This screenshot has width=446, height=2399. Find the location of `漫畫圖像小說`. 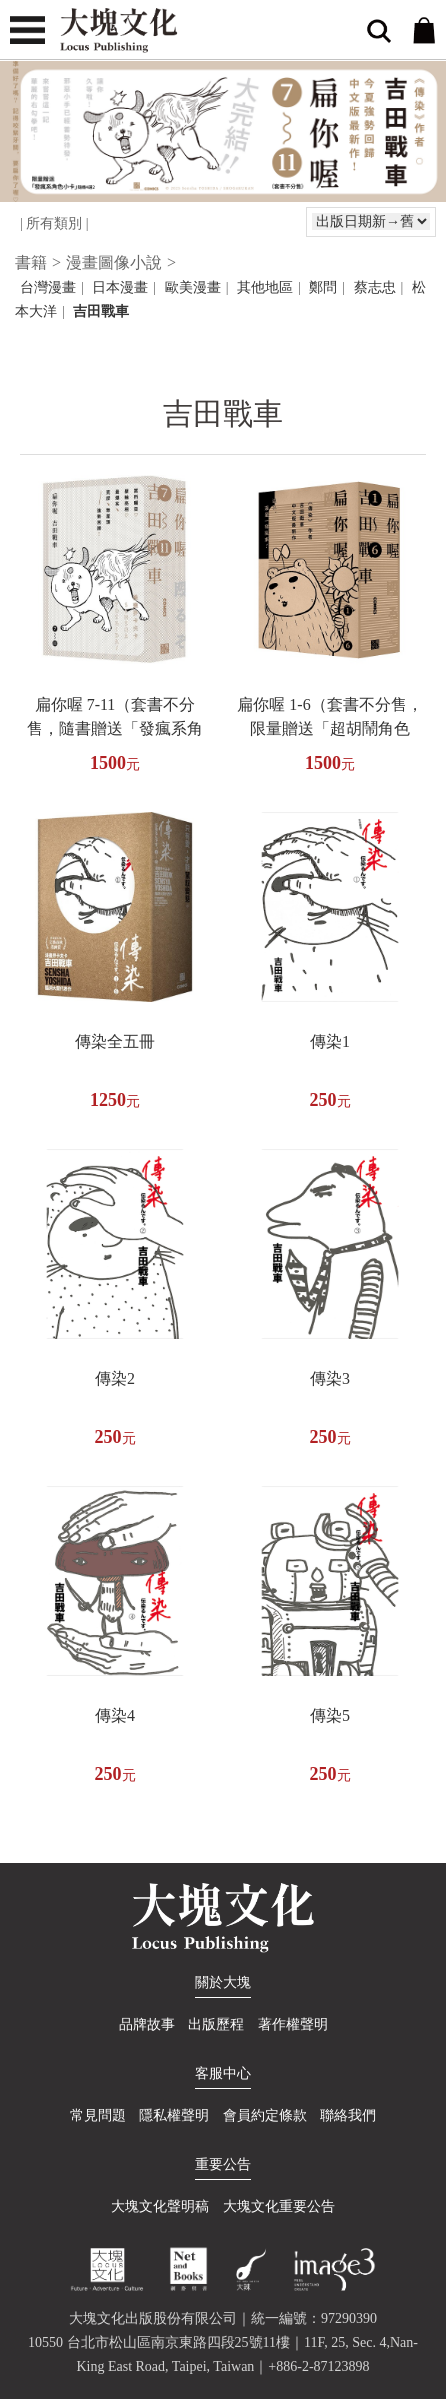

漫畫圖像小說 is located at coordinates (114, 262).